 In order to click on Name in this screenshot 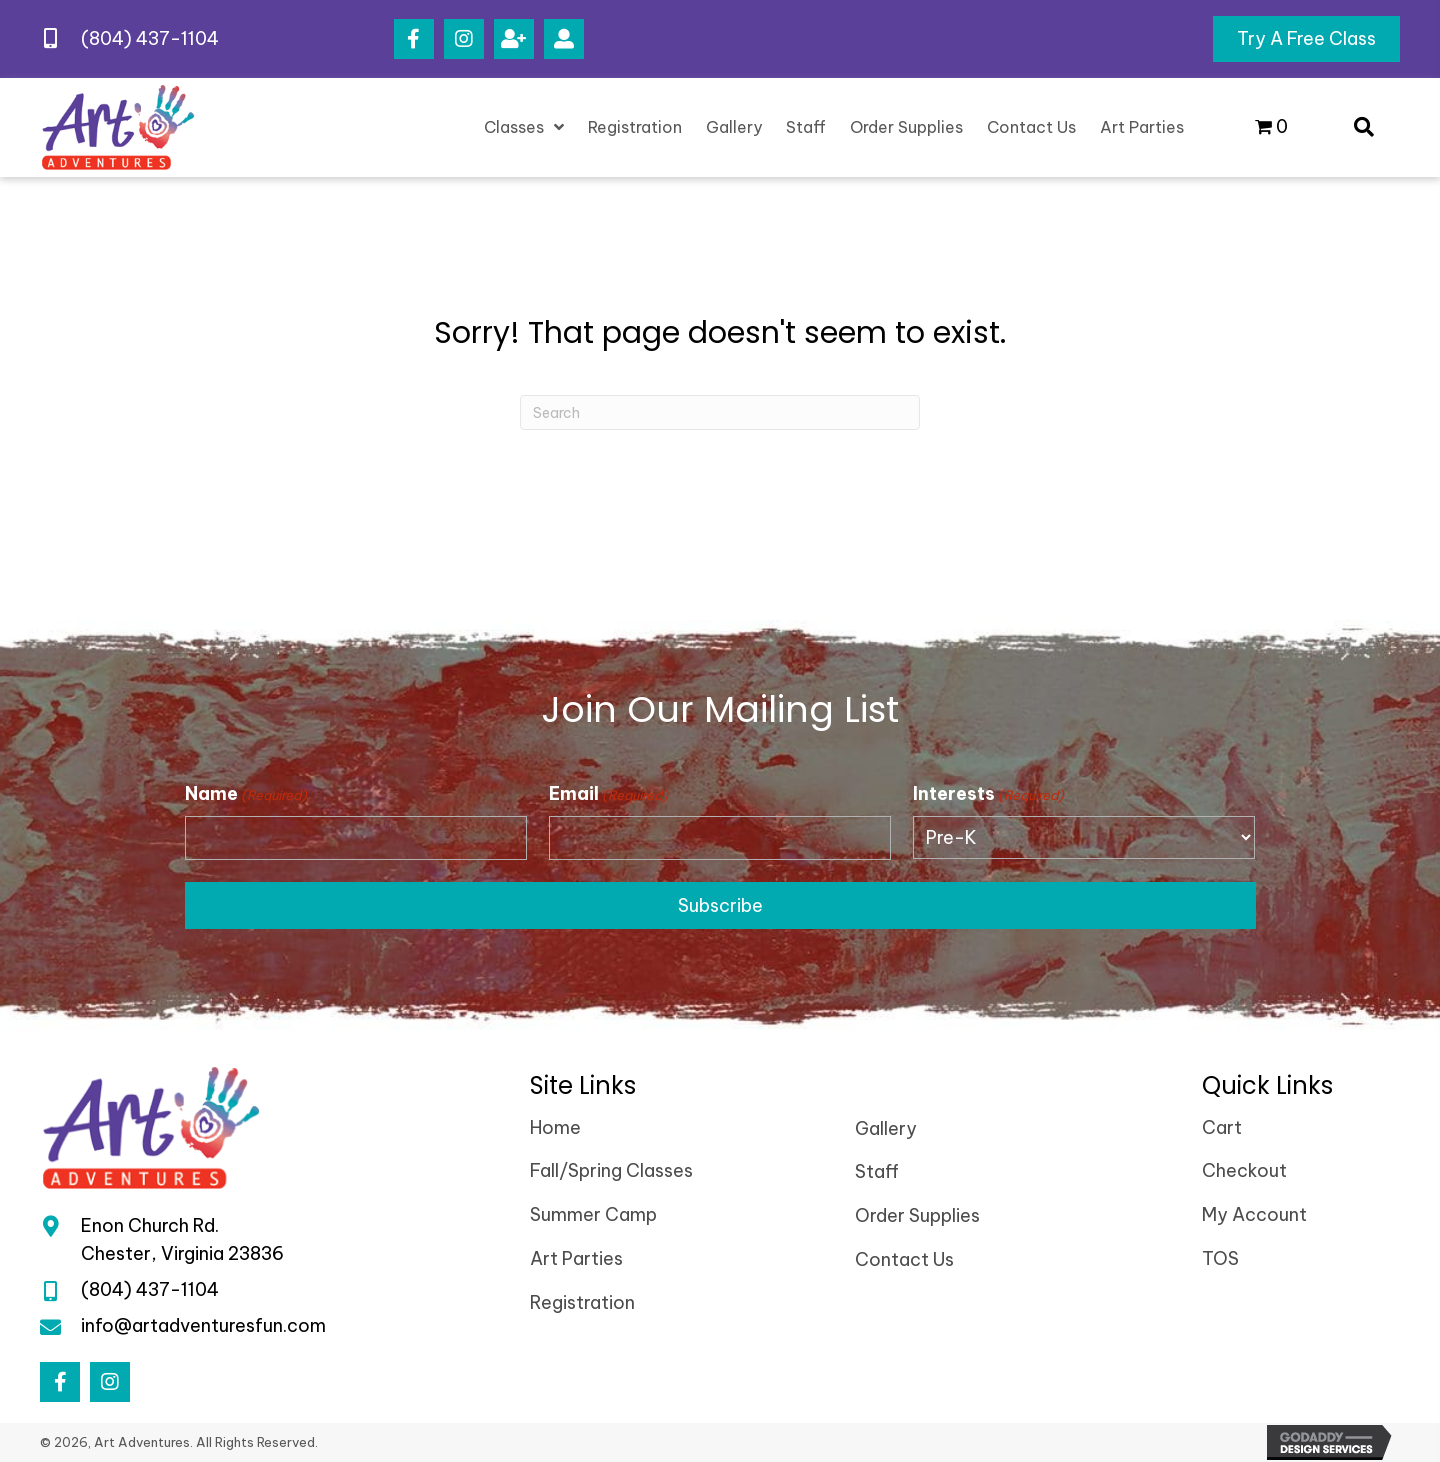, I will do `click(246, 794)`.